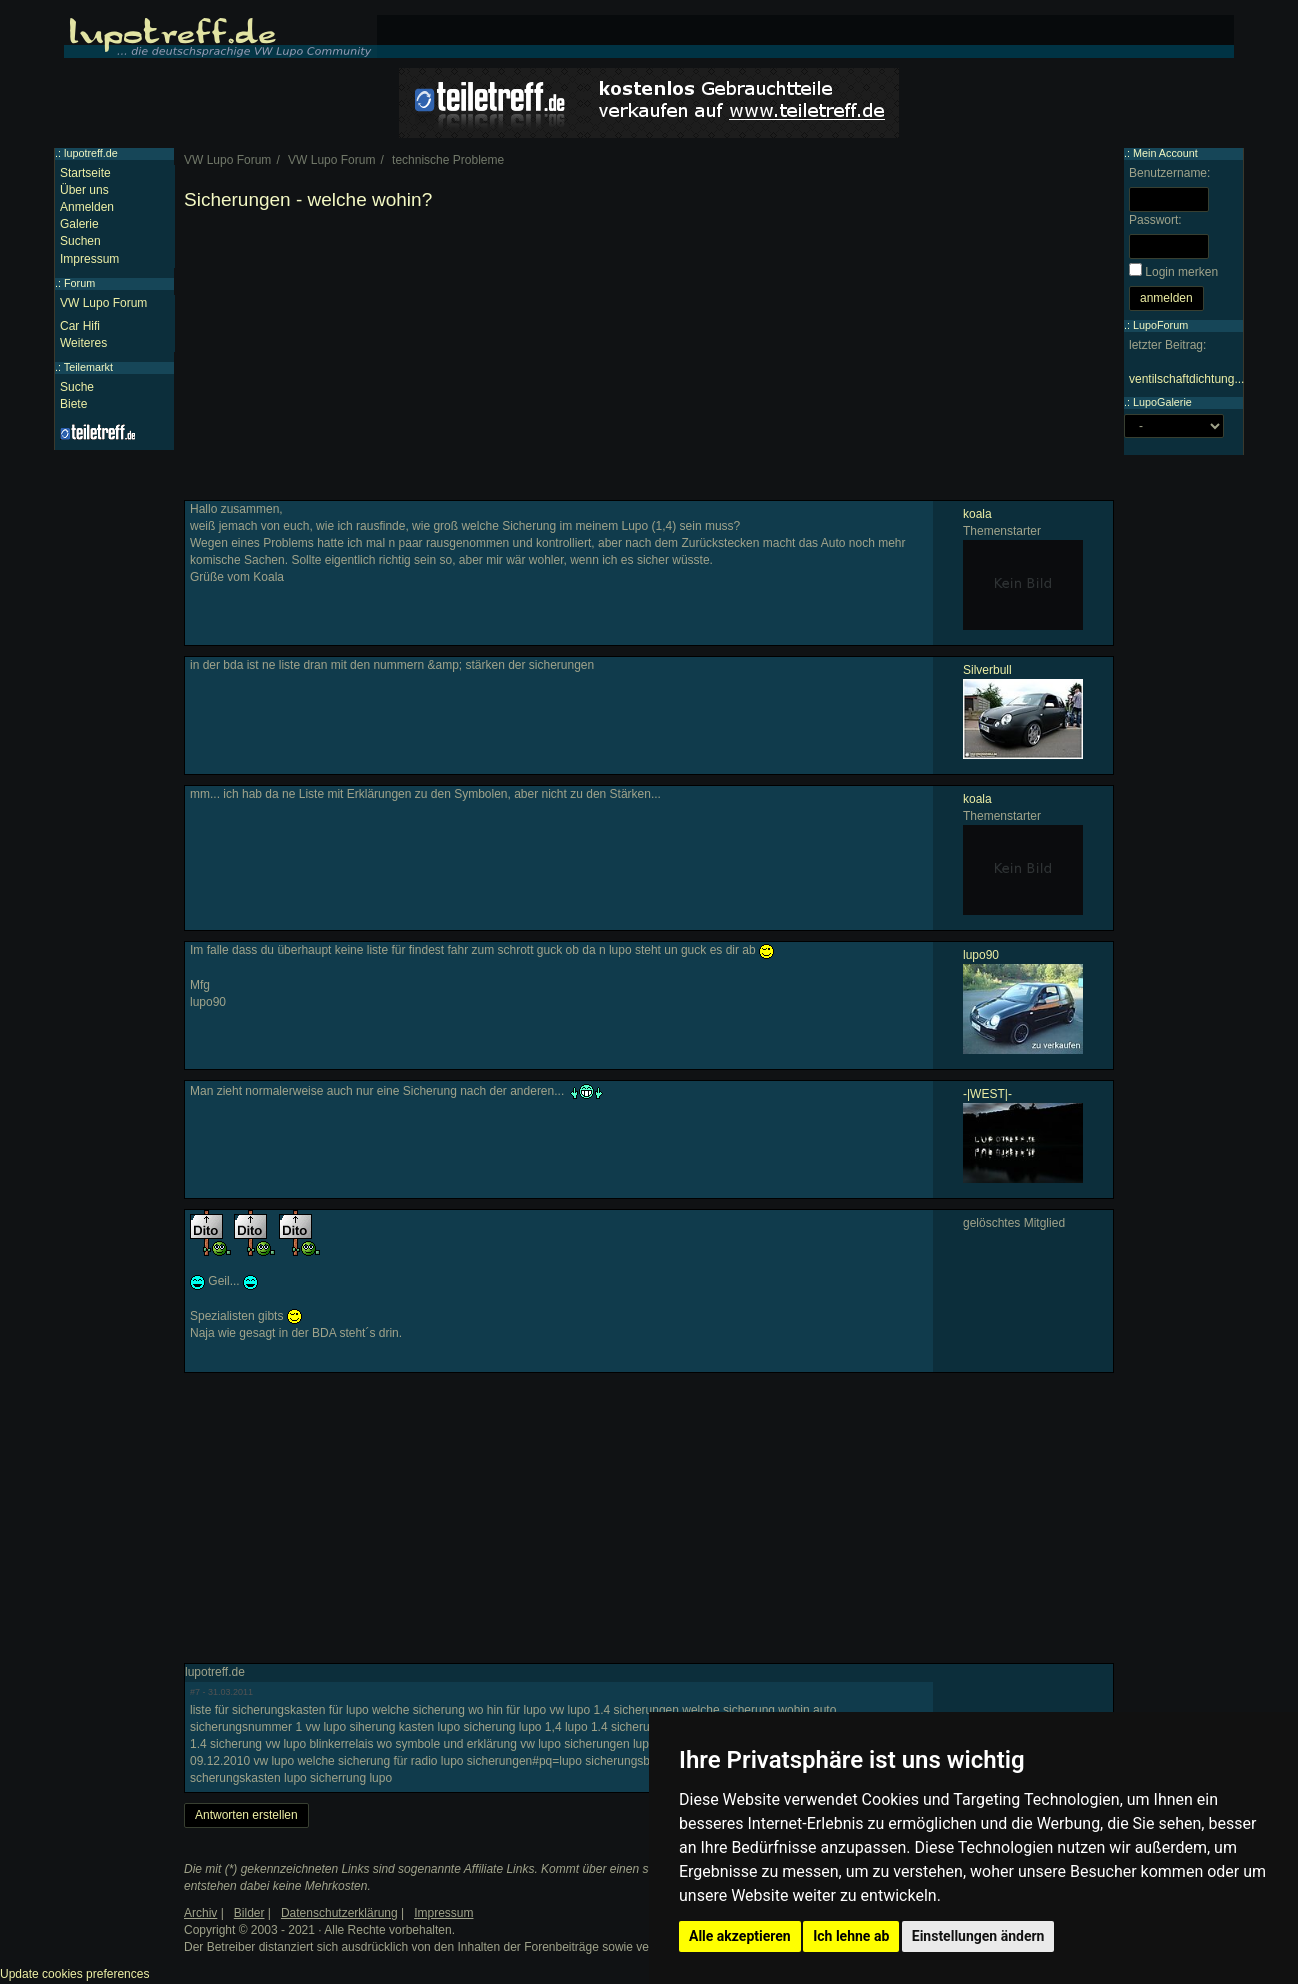 This screenshot has width=1298, height=1984. I want to click on Benutzername:, so click(1169, 173).